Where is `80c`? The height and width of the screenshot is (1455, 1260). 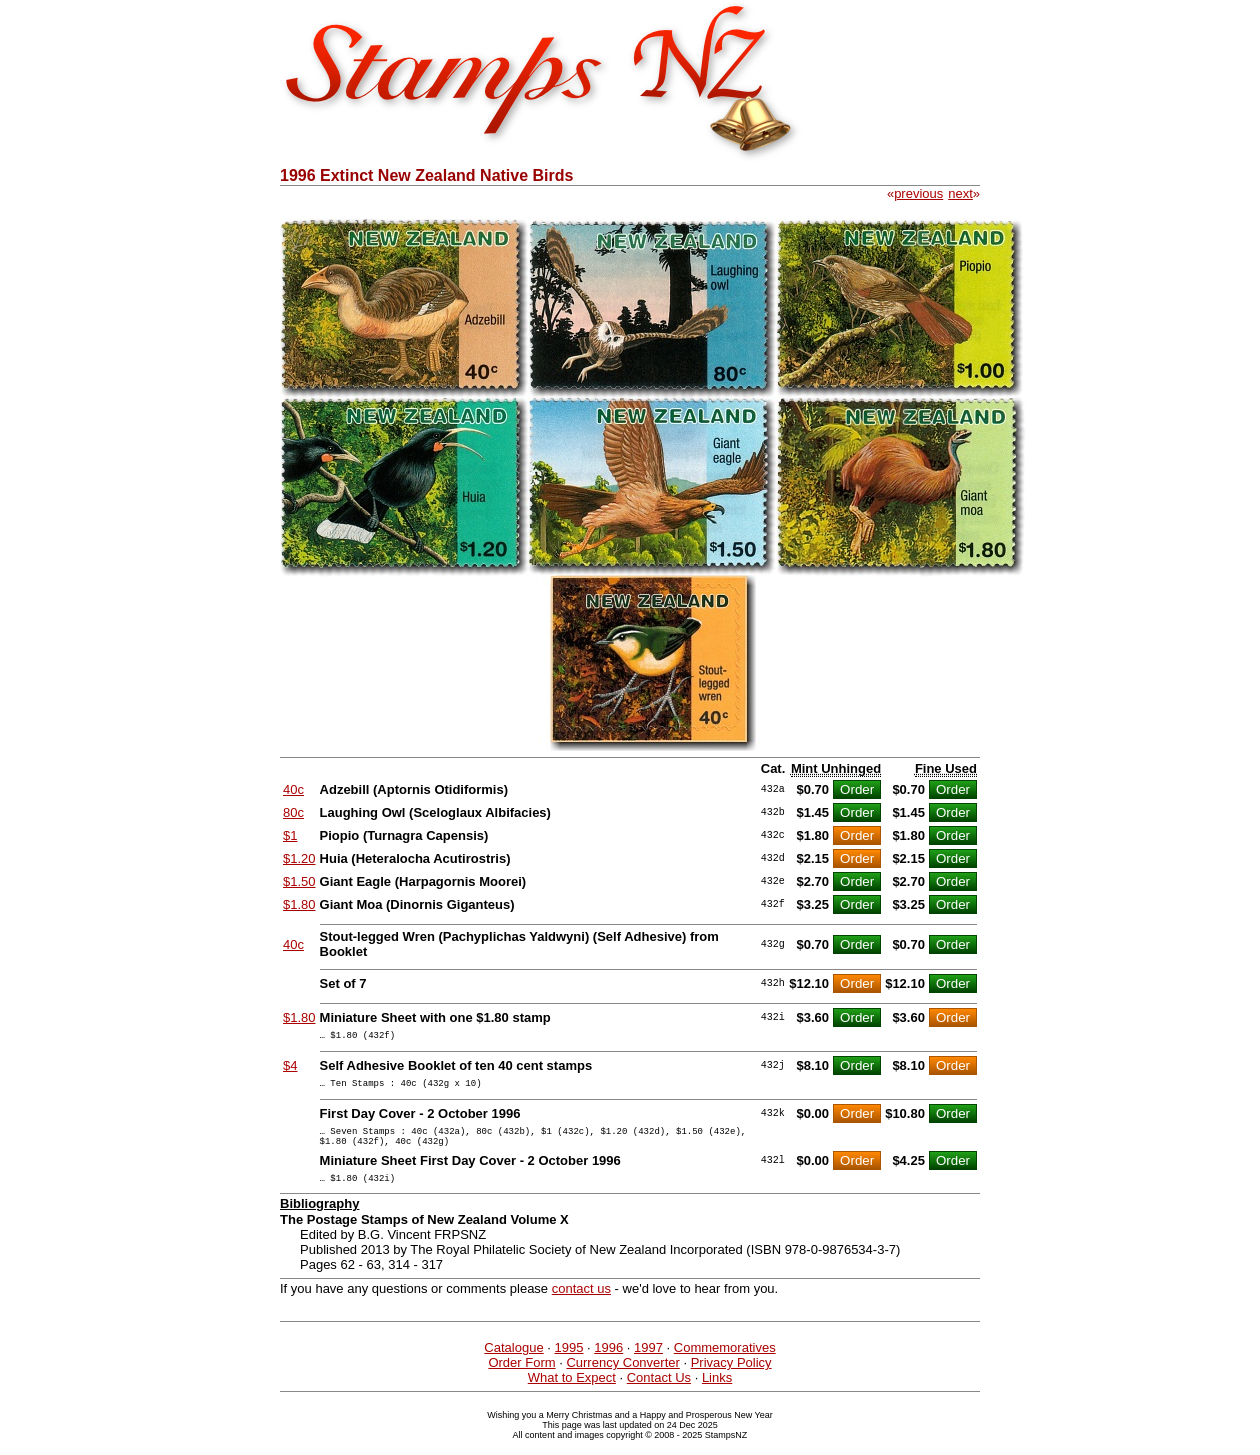
80c is located at coordinates (293, 812).